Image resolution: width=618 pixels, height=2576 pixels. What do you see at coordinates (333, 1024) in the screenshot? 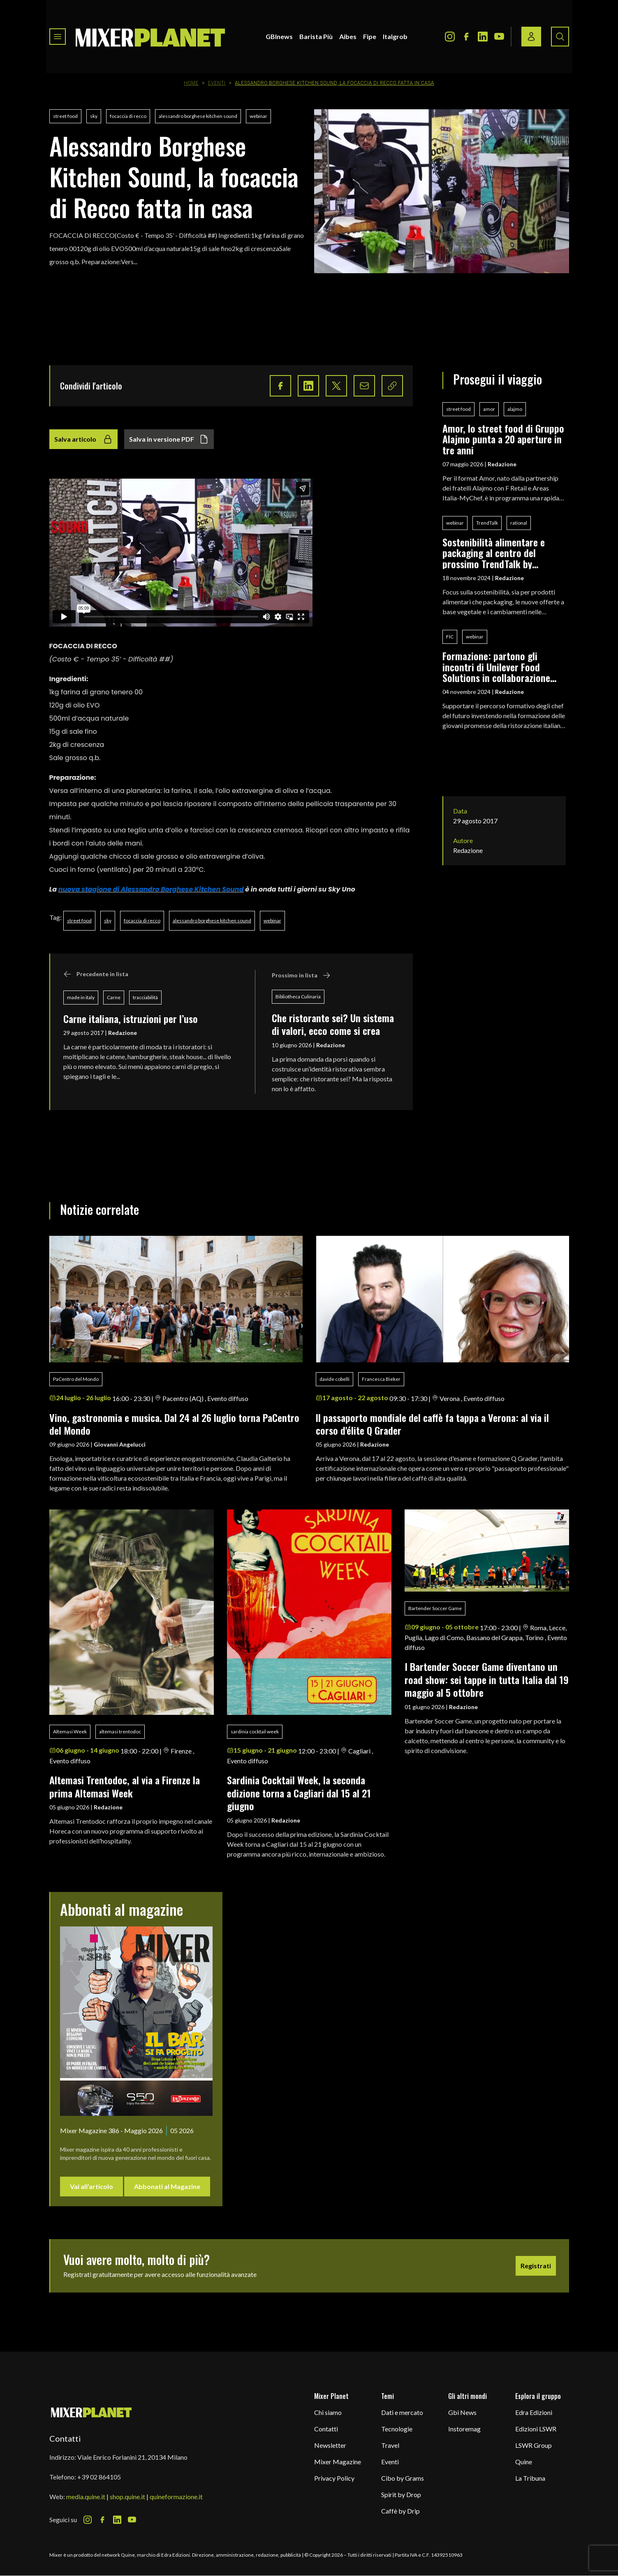
I see `Che ristorante sei? Un sistema di valori, ecco come si crea` at bounding box center [333, 1024].